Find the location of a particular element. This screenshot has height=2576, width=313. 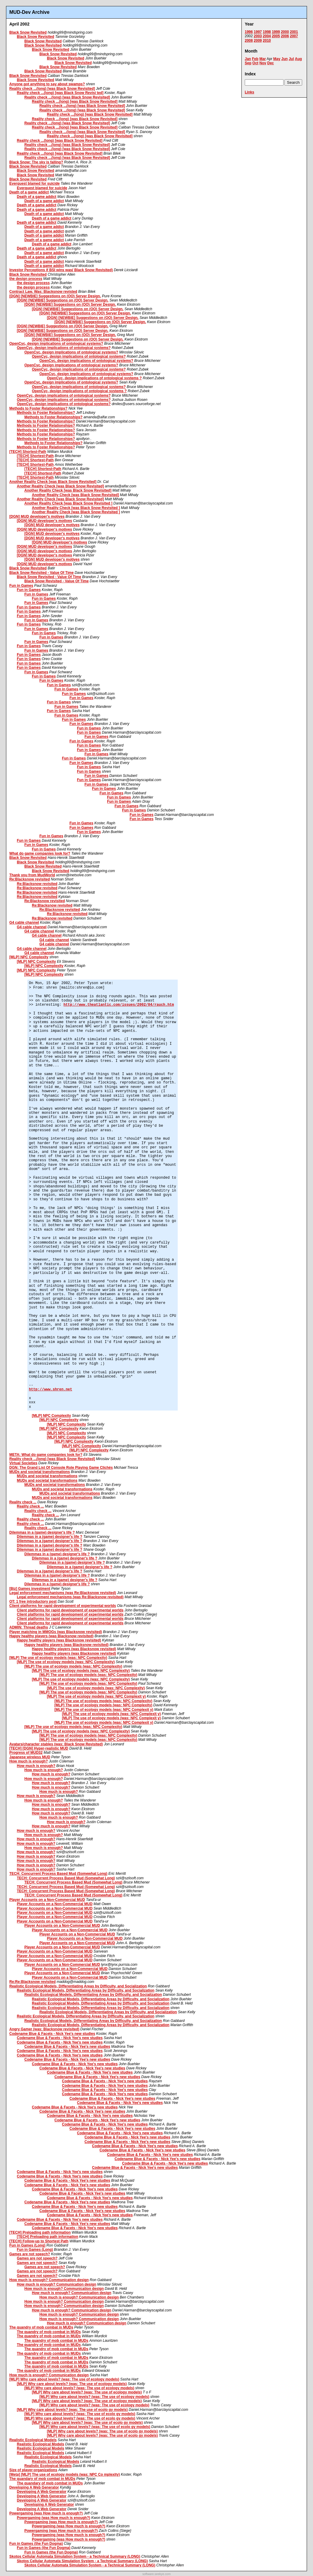

[MLP] The use of ecology models (was: NPC Complexity) is located at coordinates (58, 1658).